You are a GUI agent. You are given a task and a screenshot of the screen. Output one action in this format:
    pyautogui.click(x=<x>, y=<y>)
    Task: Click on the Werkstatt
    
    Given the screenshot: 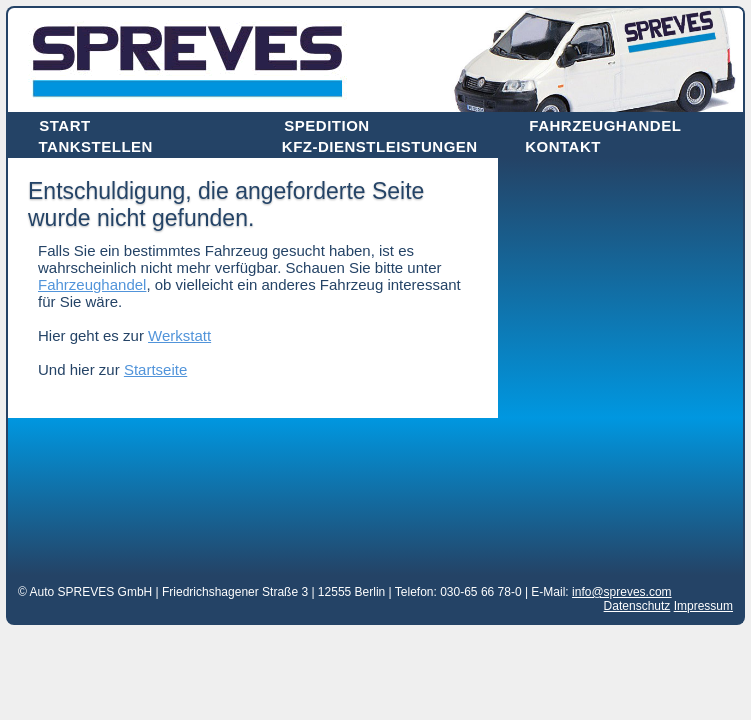 What is the action you would take?
    pyautogui.click(x=179, y=335)
    